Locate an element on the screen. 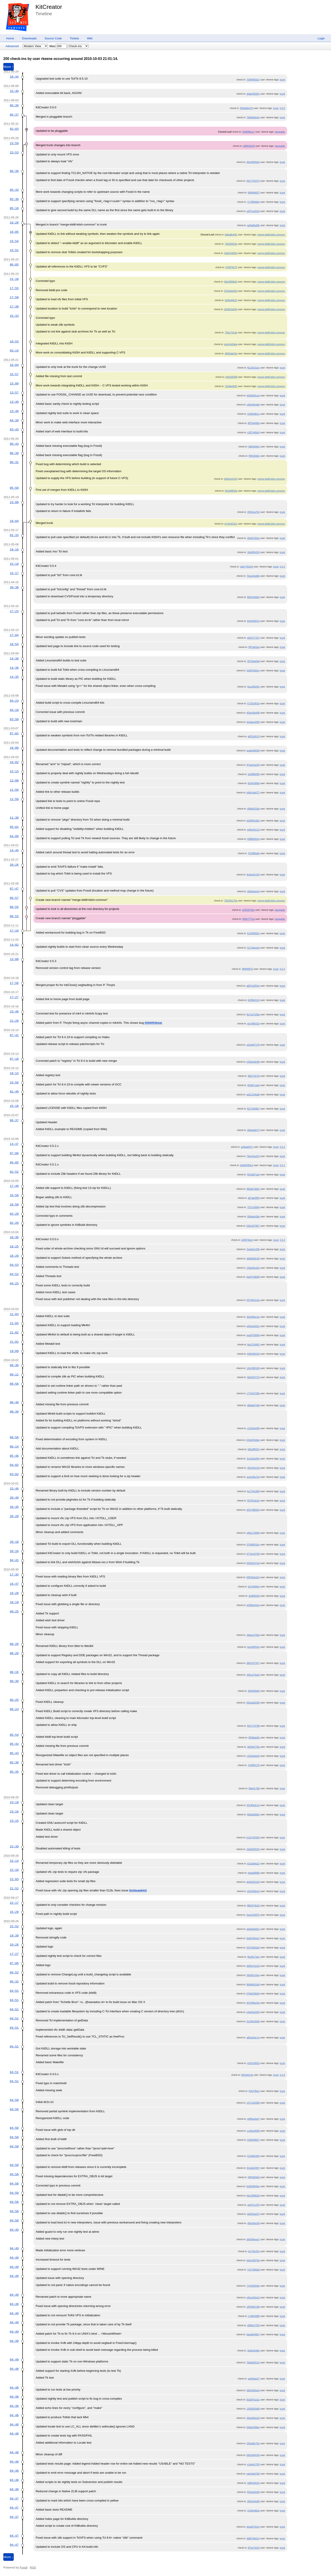 The width and height of the screenshot is (331, 2576). a4e97ccf7b is located at coordinates (253, 2205).